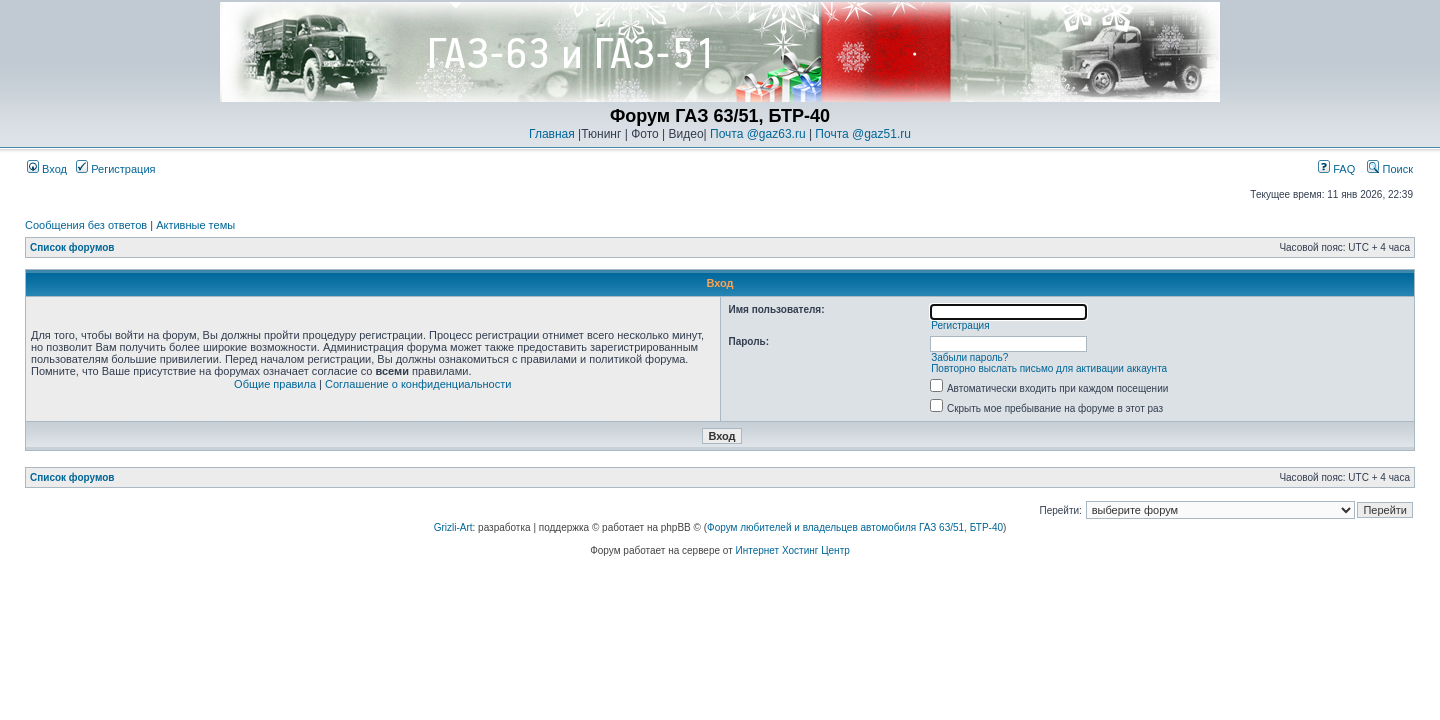  Describe the element at coordinates (793, 550) in the screenshot. I see `Интернет Хостинг Центр` at that location.